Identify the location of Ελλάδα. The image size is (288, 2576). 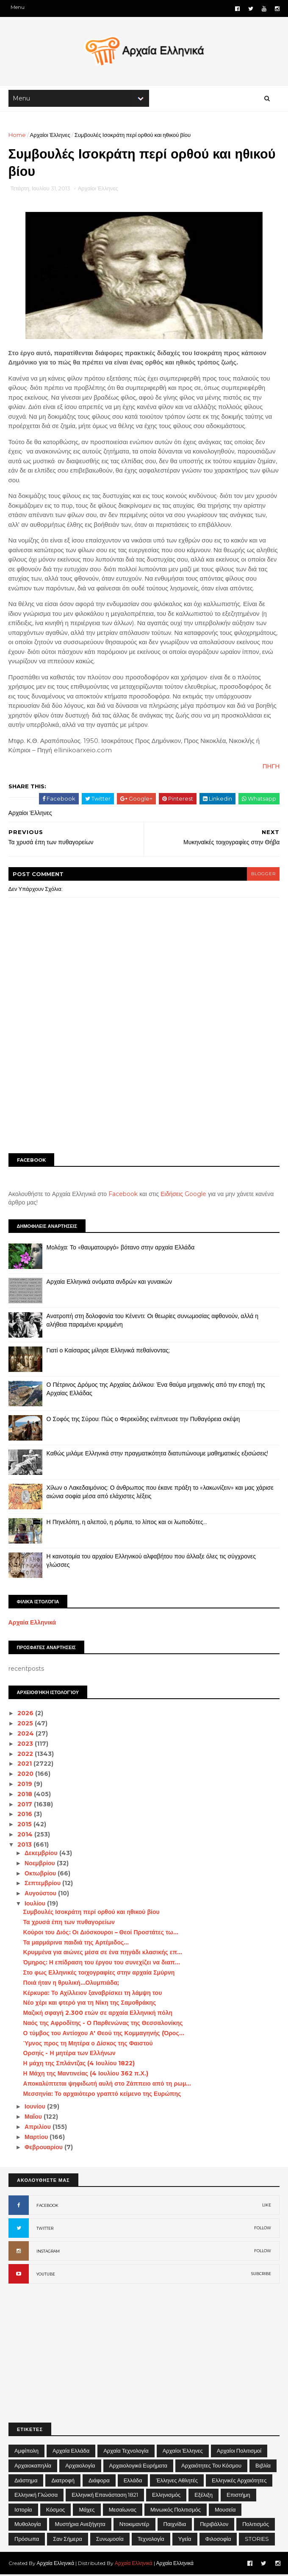
(133, 2482).